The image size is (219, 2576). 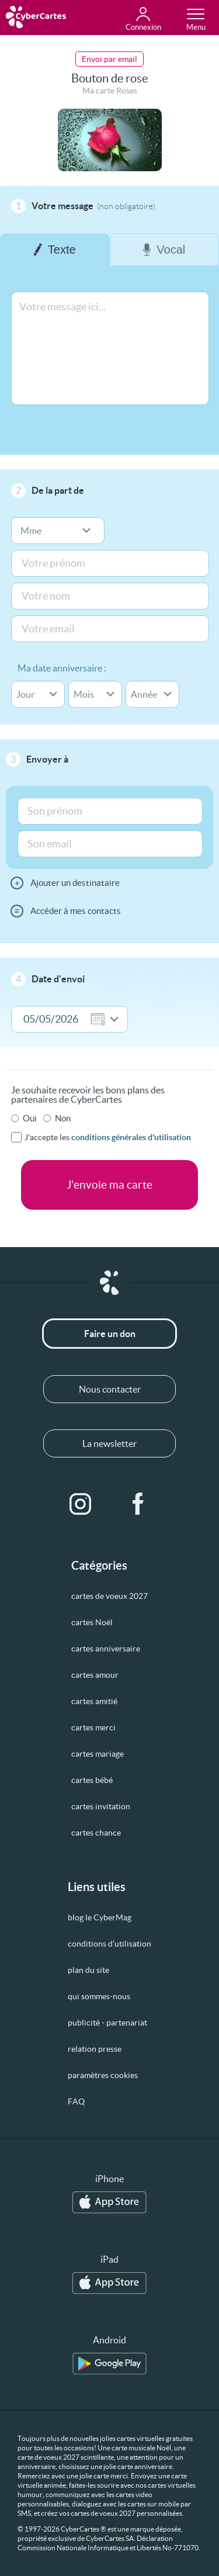 What do you see at coordinates (109, 1943) in the screenshot?
I see `conditions d’utilisation` at bounding box center [109, 1943].